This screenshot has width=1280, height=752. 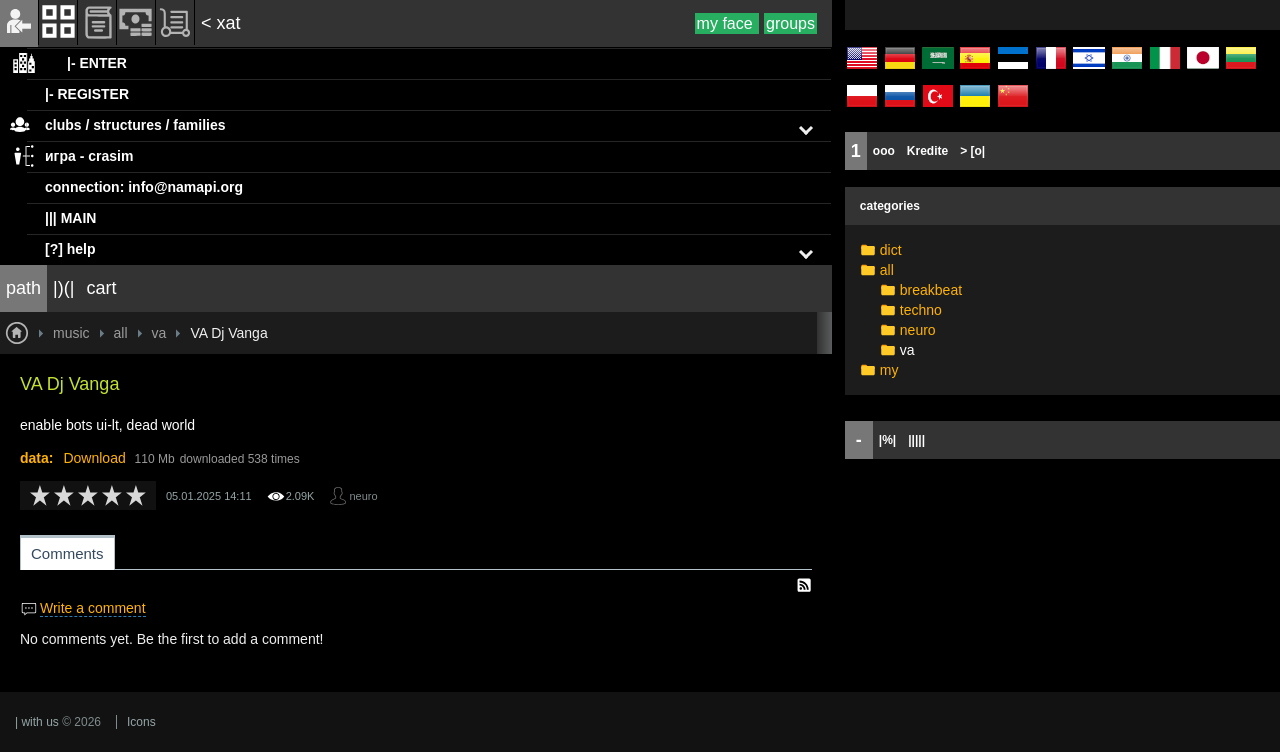 I want to click on Icons, so click(x=141, y=722).